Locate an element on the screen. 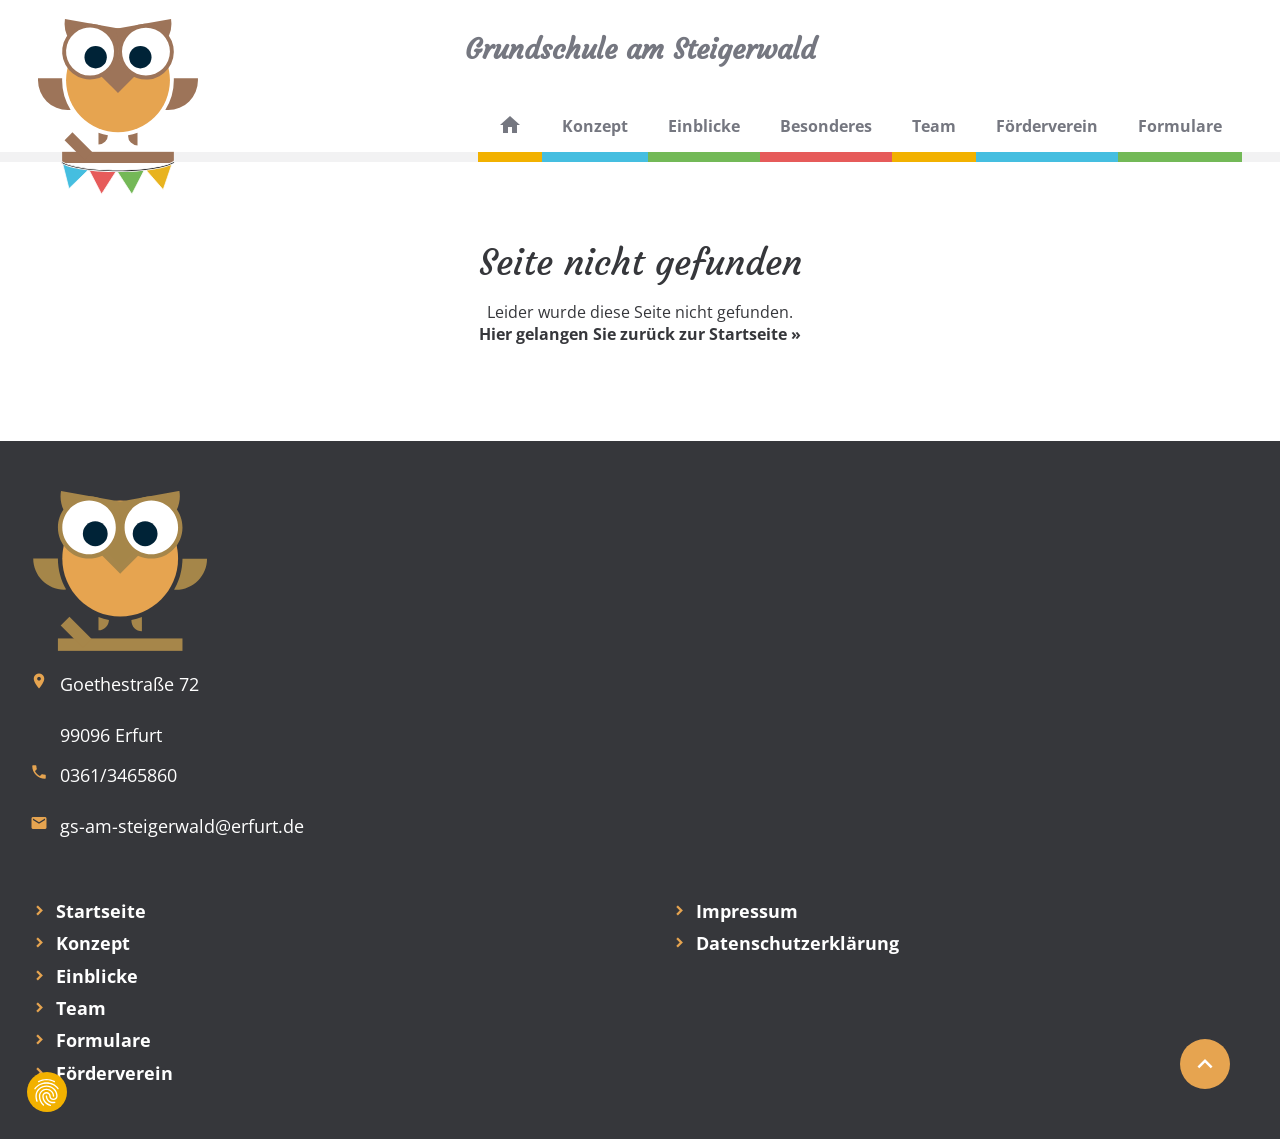 The width and height of the screenshot is (1280, 1139). Startseite is located at coordinates (101, 911).